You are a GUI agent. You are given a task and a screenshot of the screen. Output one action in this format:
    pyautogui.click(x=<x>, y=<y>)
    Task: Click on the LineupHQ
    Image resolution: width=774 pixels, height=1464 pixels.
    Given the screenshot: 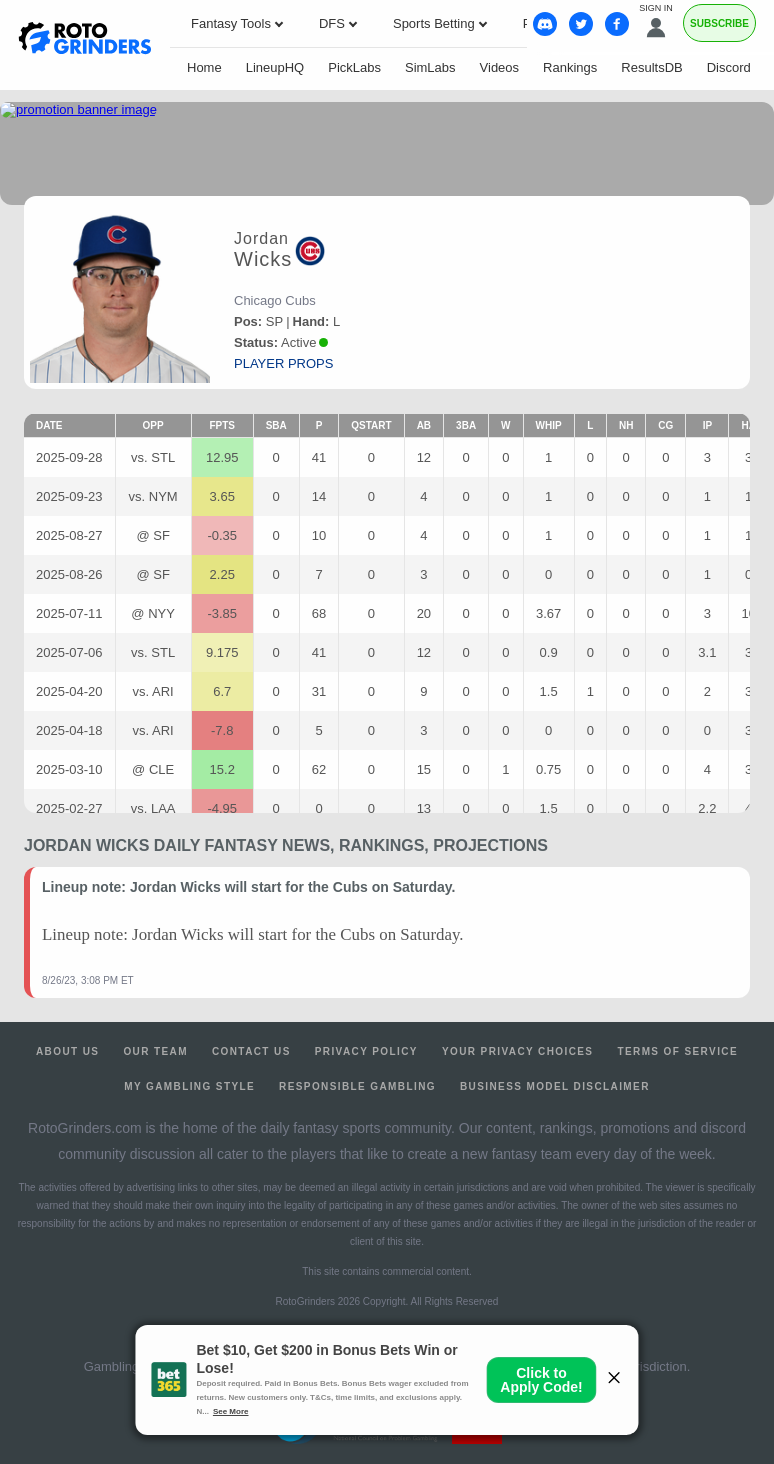 What is the action you would take?
    pyautogui.click(x=275, y=67)
    